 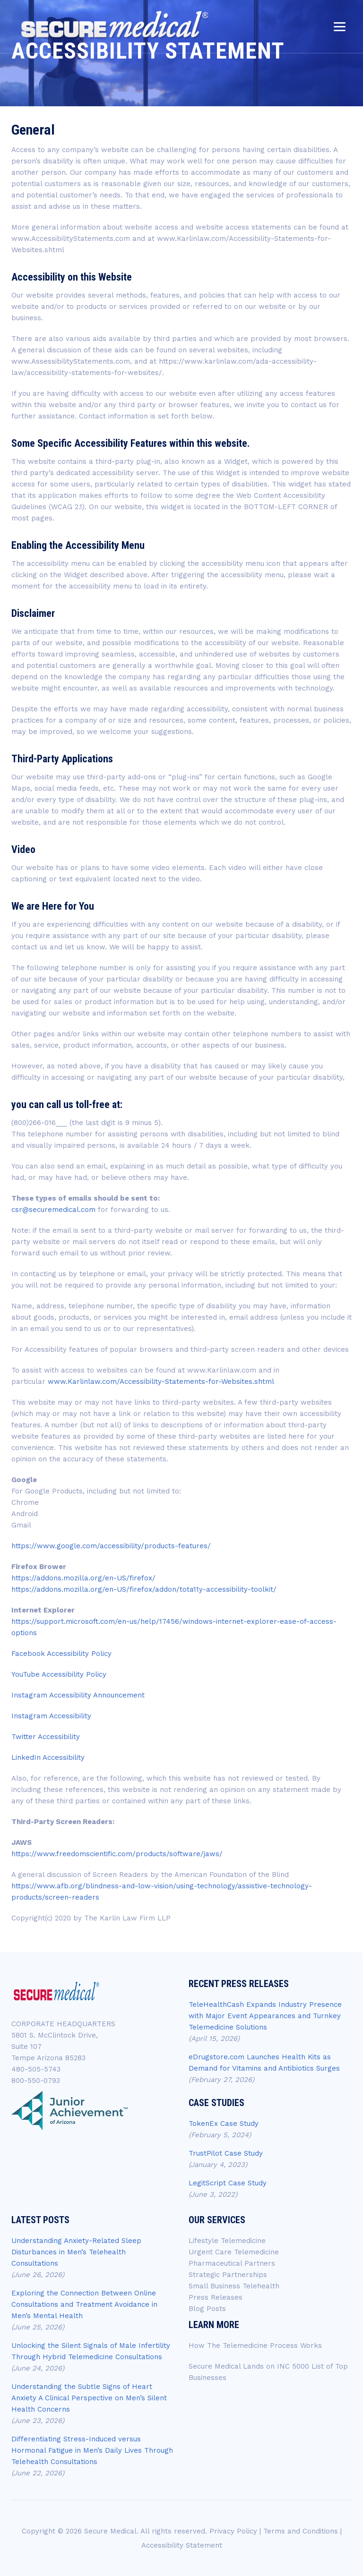 I want to click on Press Releases, so click(x=215, y=2297).